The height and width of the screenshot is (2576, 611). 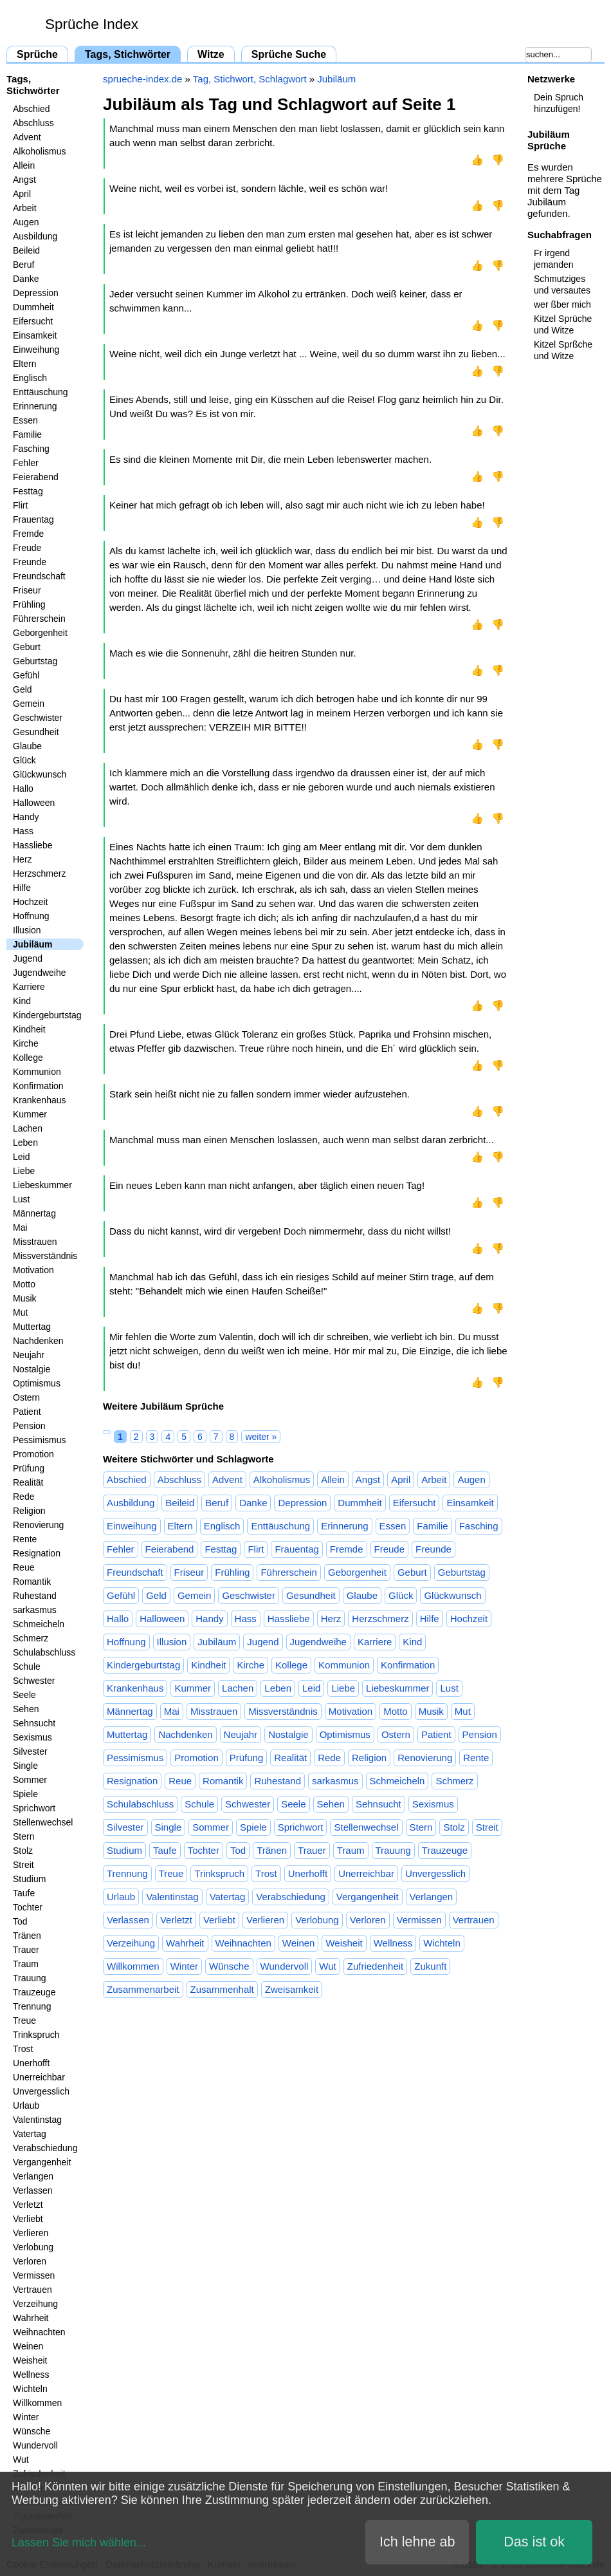 I want to click on Kitzel Sprüche und Witze, so click(x=563, y=324).